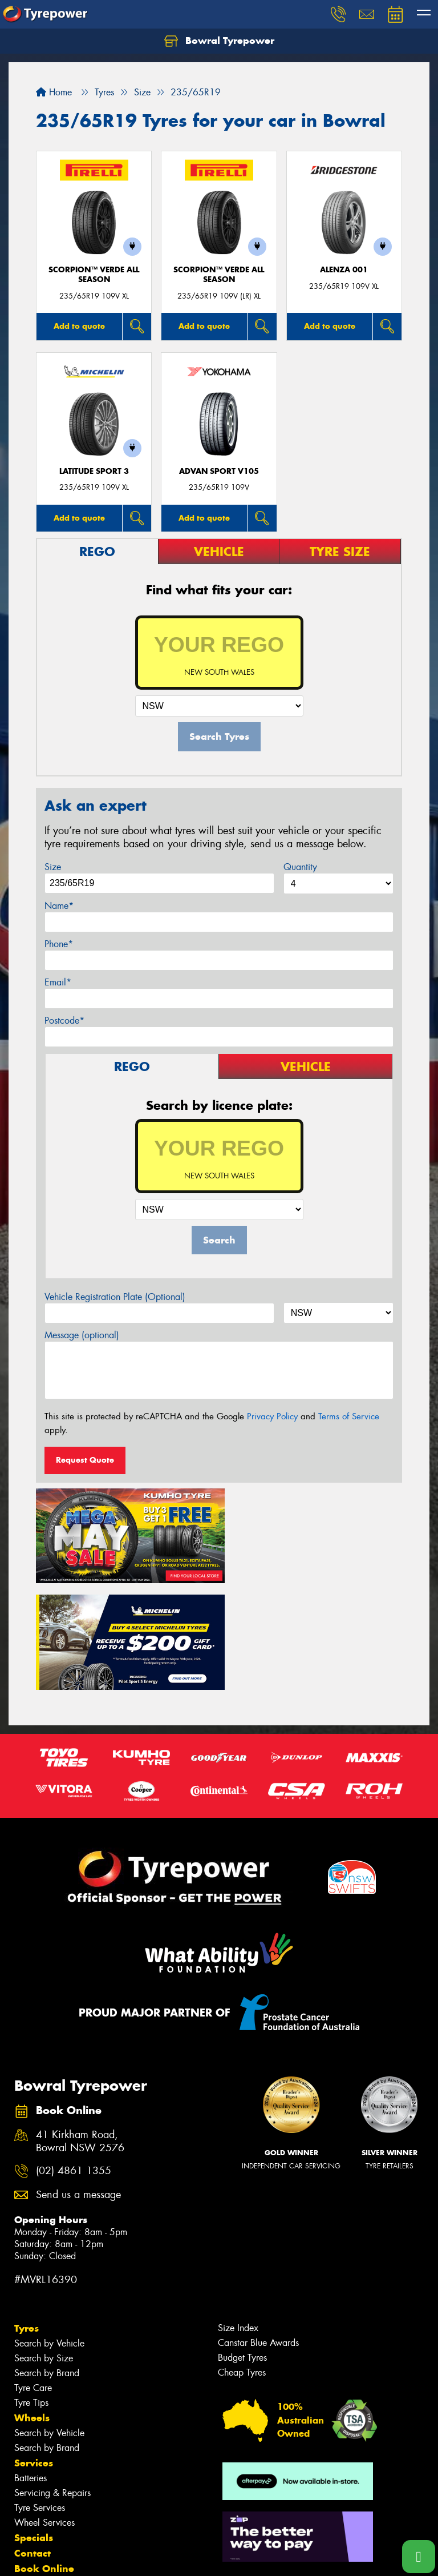  I want to click on Specials, so click(33, 2426).